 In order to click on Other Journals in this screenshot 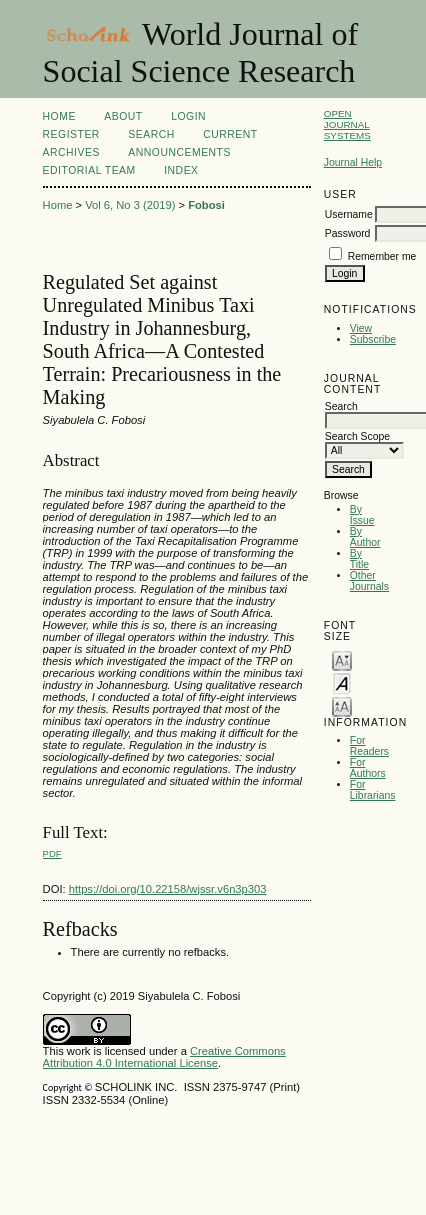, I will do `click(369, 581)`.